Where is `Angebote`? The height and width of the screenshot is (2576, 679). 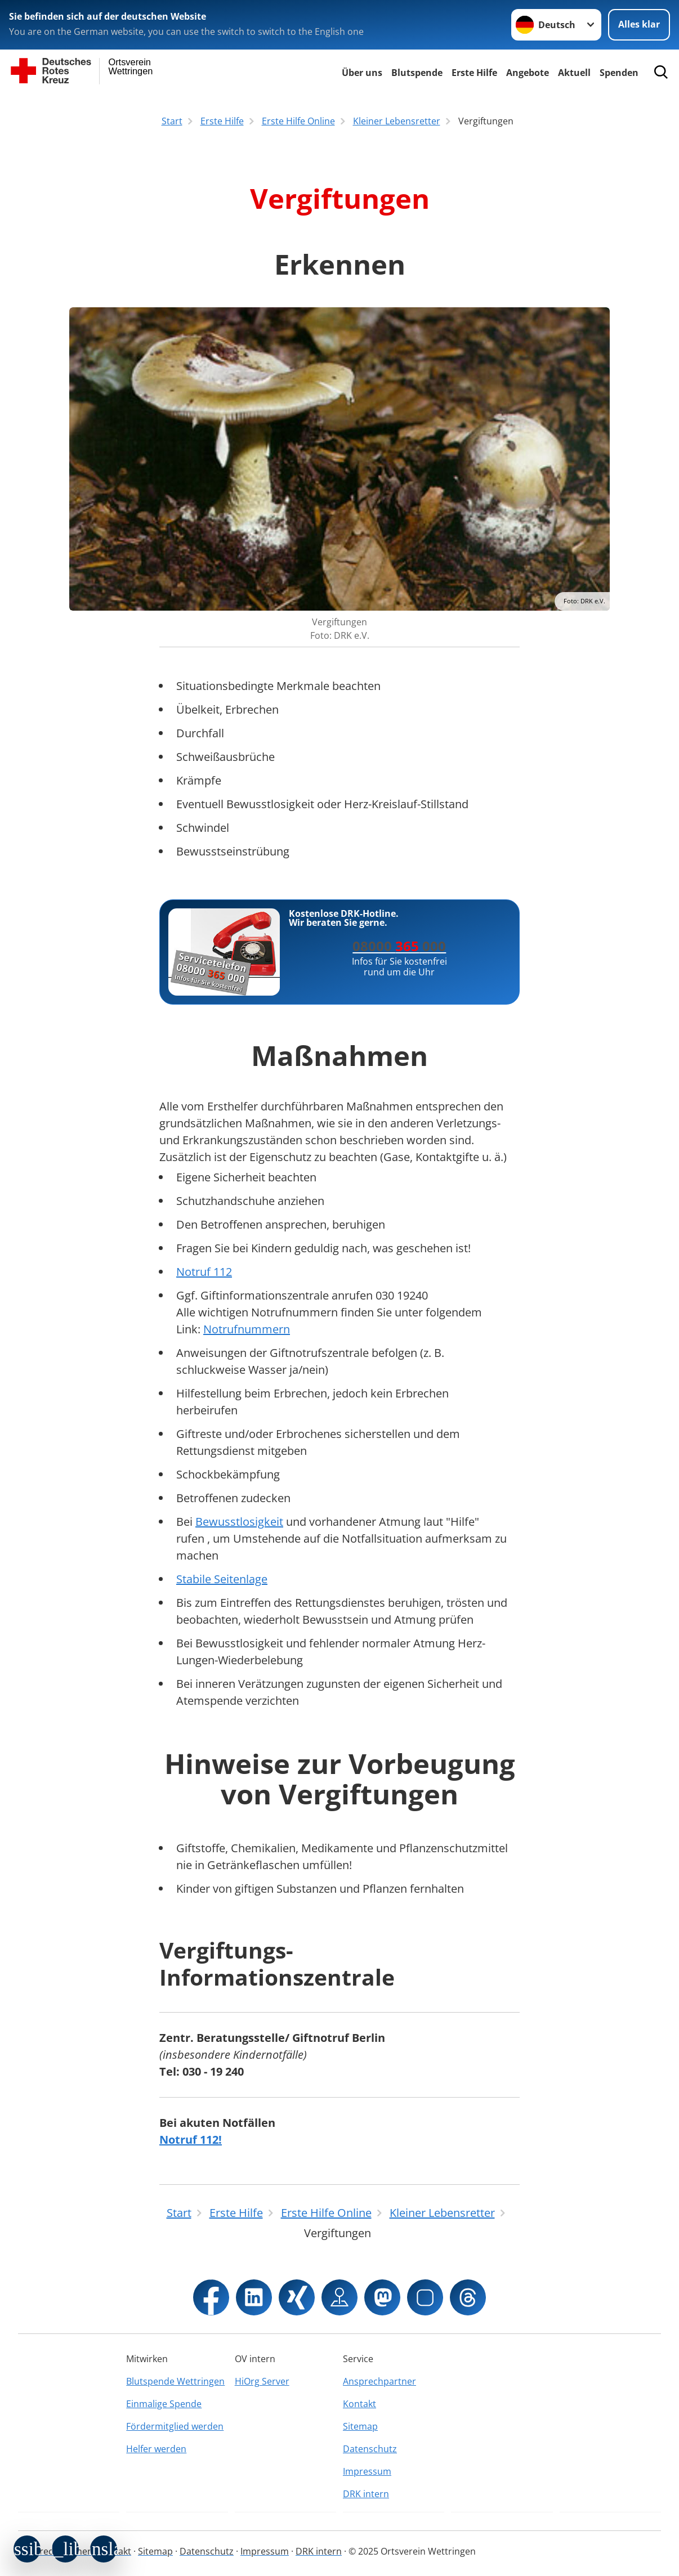 Angebote is located at coordinates (527, 72).